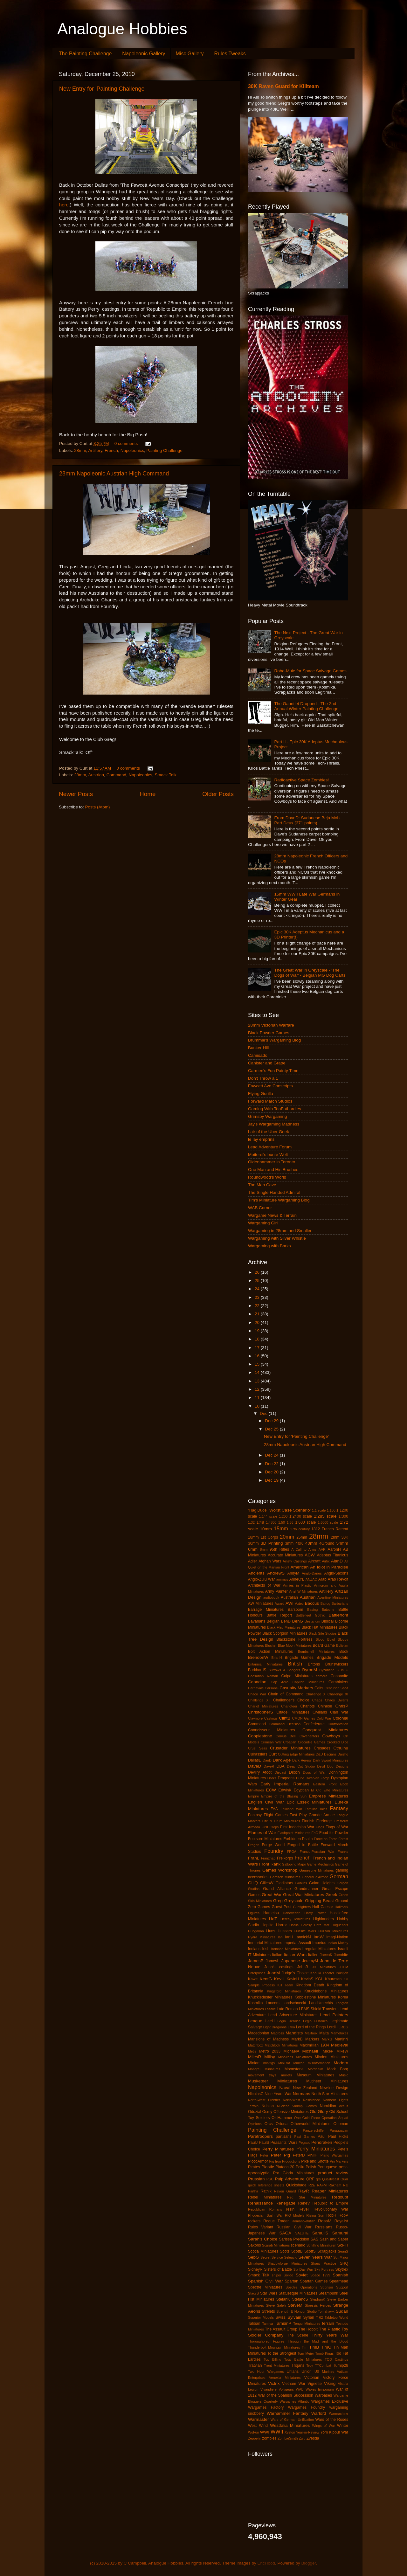 Image resolution: width=407 pixels, height=2576 pixels. Describe the element at coordinates (295, 1645) in the screenshot. I see `Blue Moon Miniatures` at that location.